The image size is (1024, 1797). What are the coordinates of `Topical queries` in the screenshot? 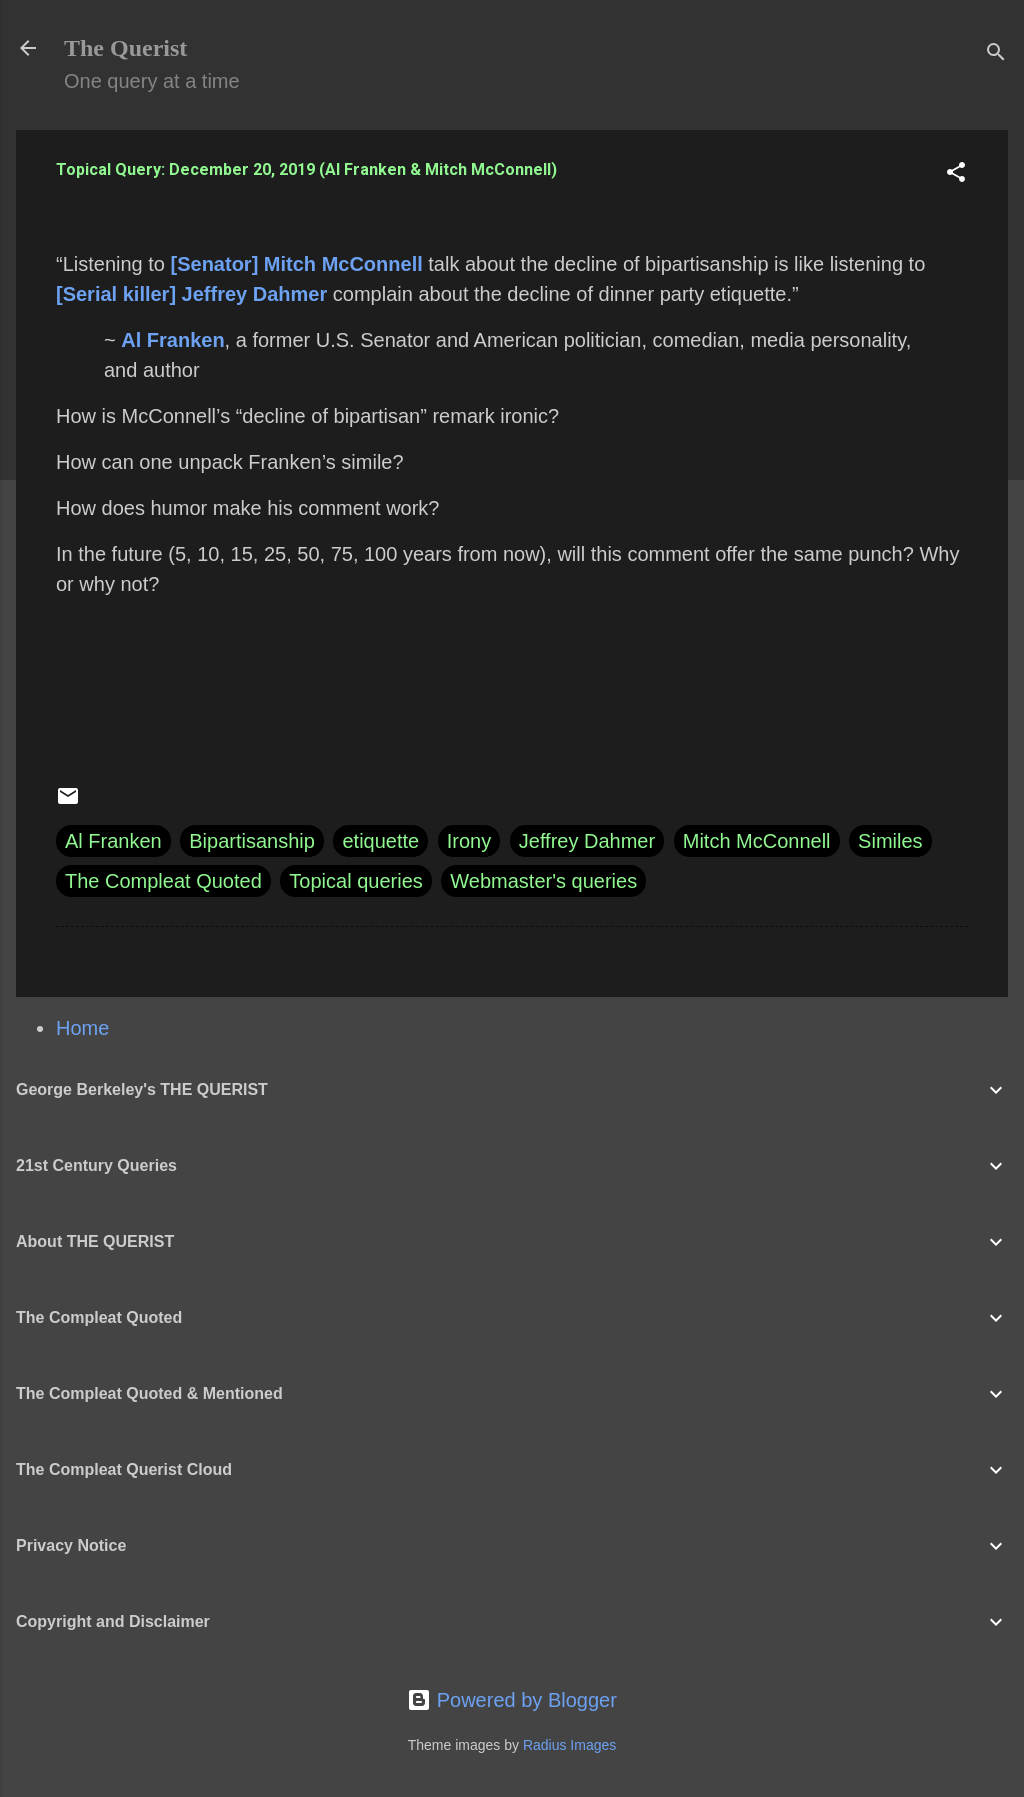 It's located at (355, 881).